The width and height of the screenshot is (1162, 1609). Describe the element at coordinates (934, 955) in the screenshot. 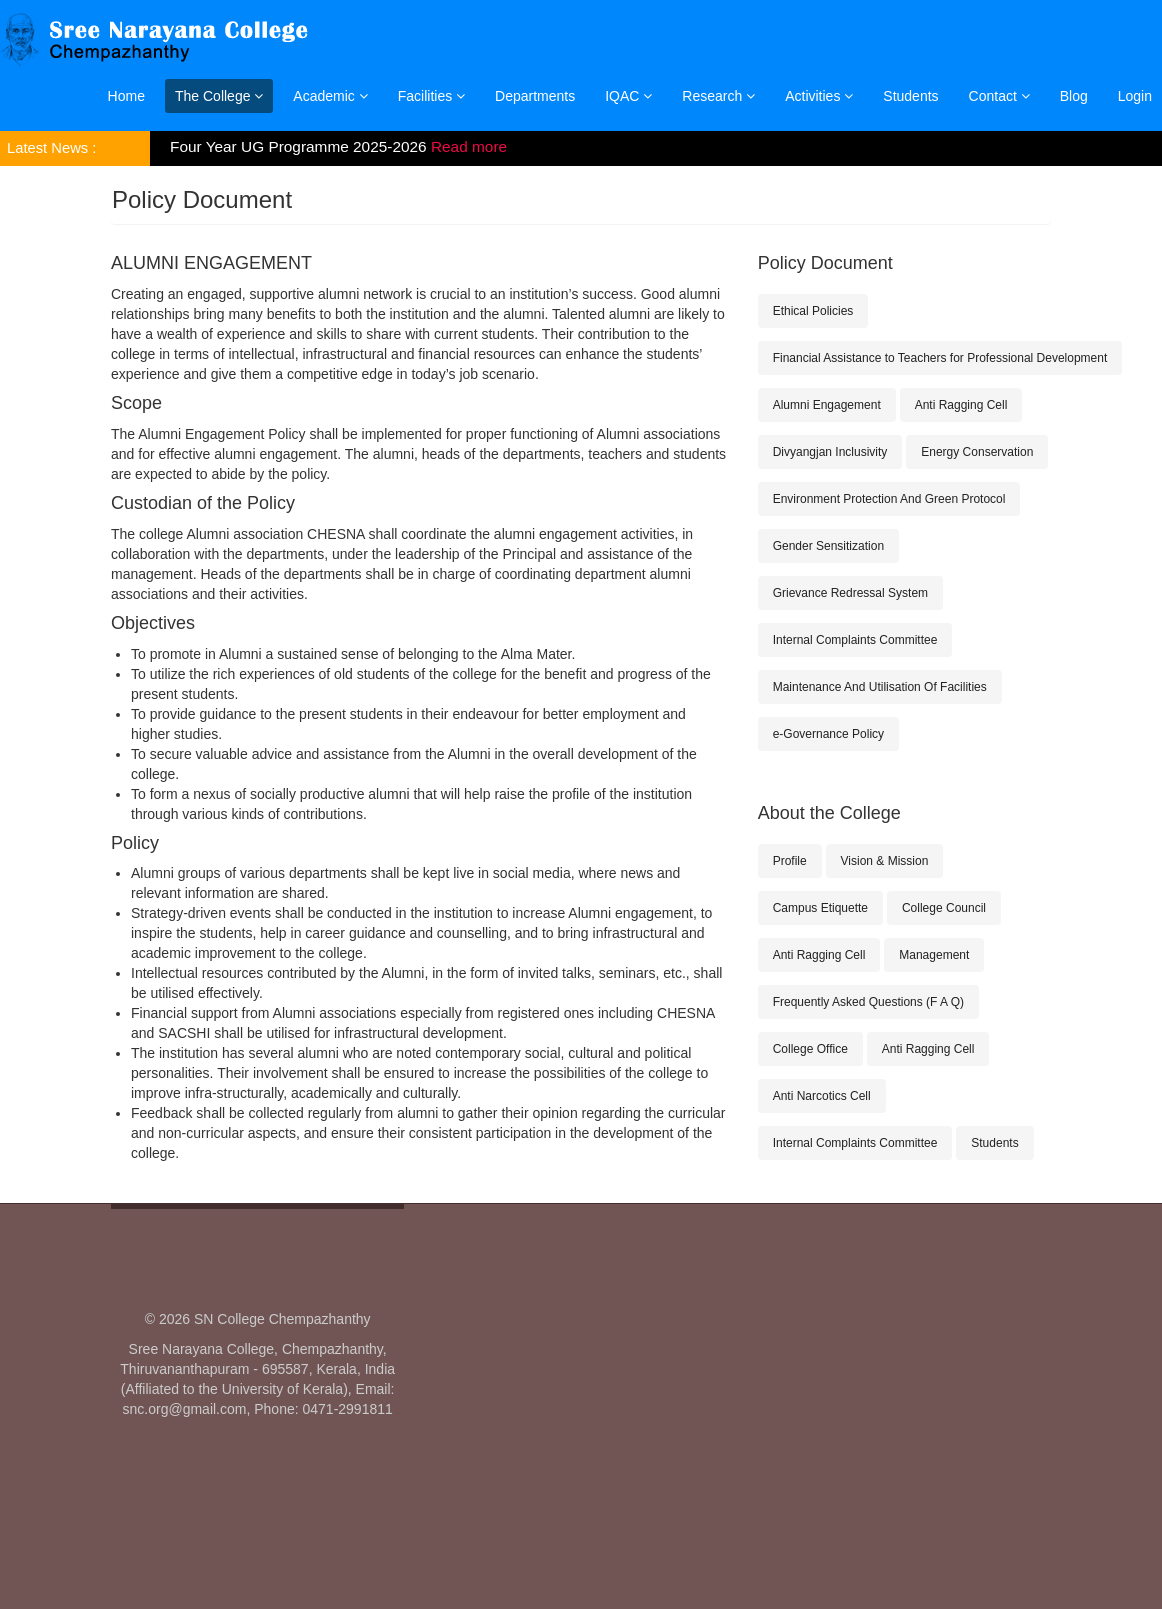

I see `Management` at that location.